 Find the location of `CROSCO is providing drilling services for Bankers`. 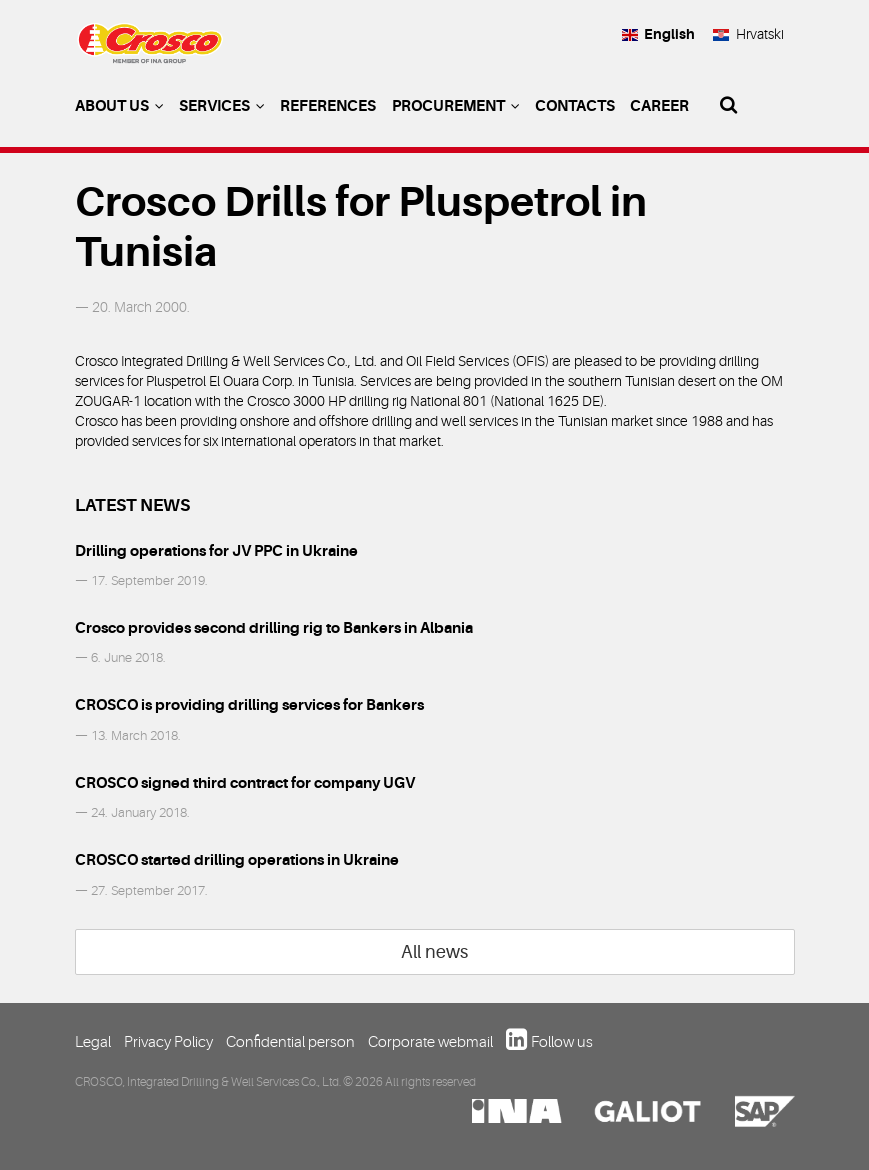

CROSCO is providing drilling services for Bankers is located at coordinates (249, 705).